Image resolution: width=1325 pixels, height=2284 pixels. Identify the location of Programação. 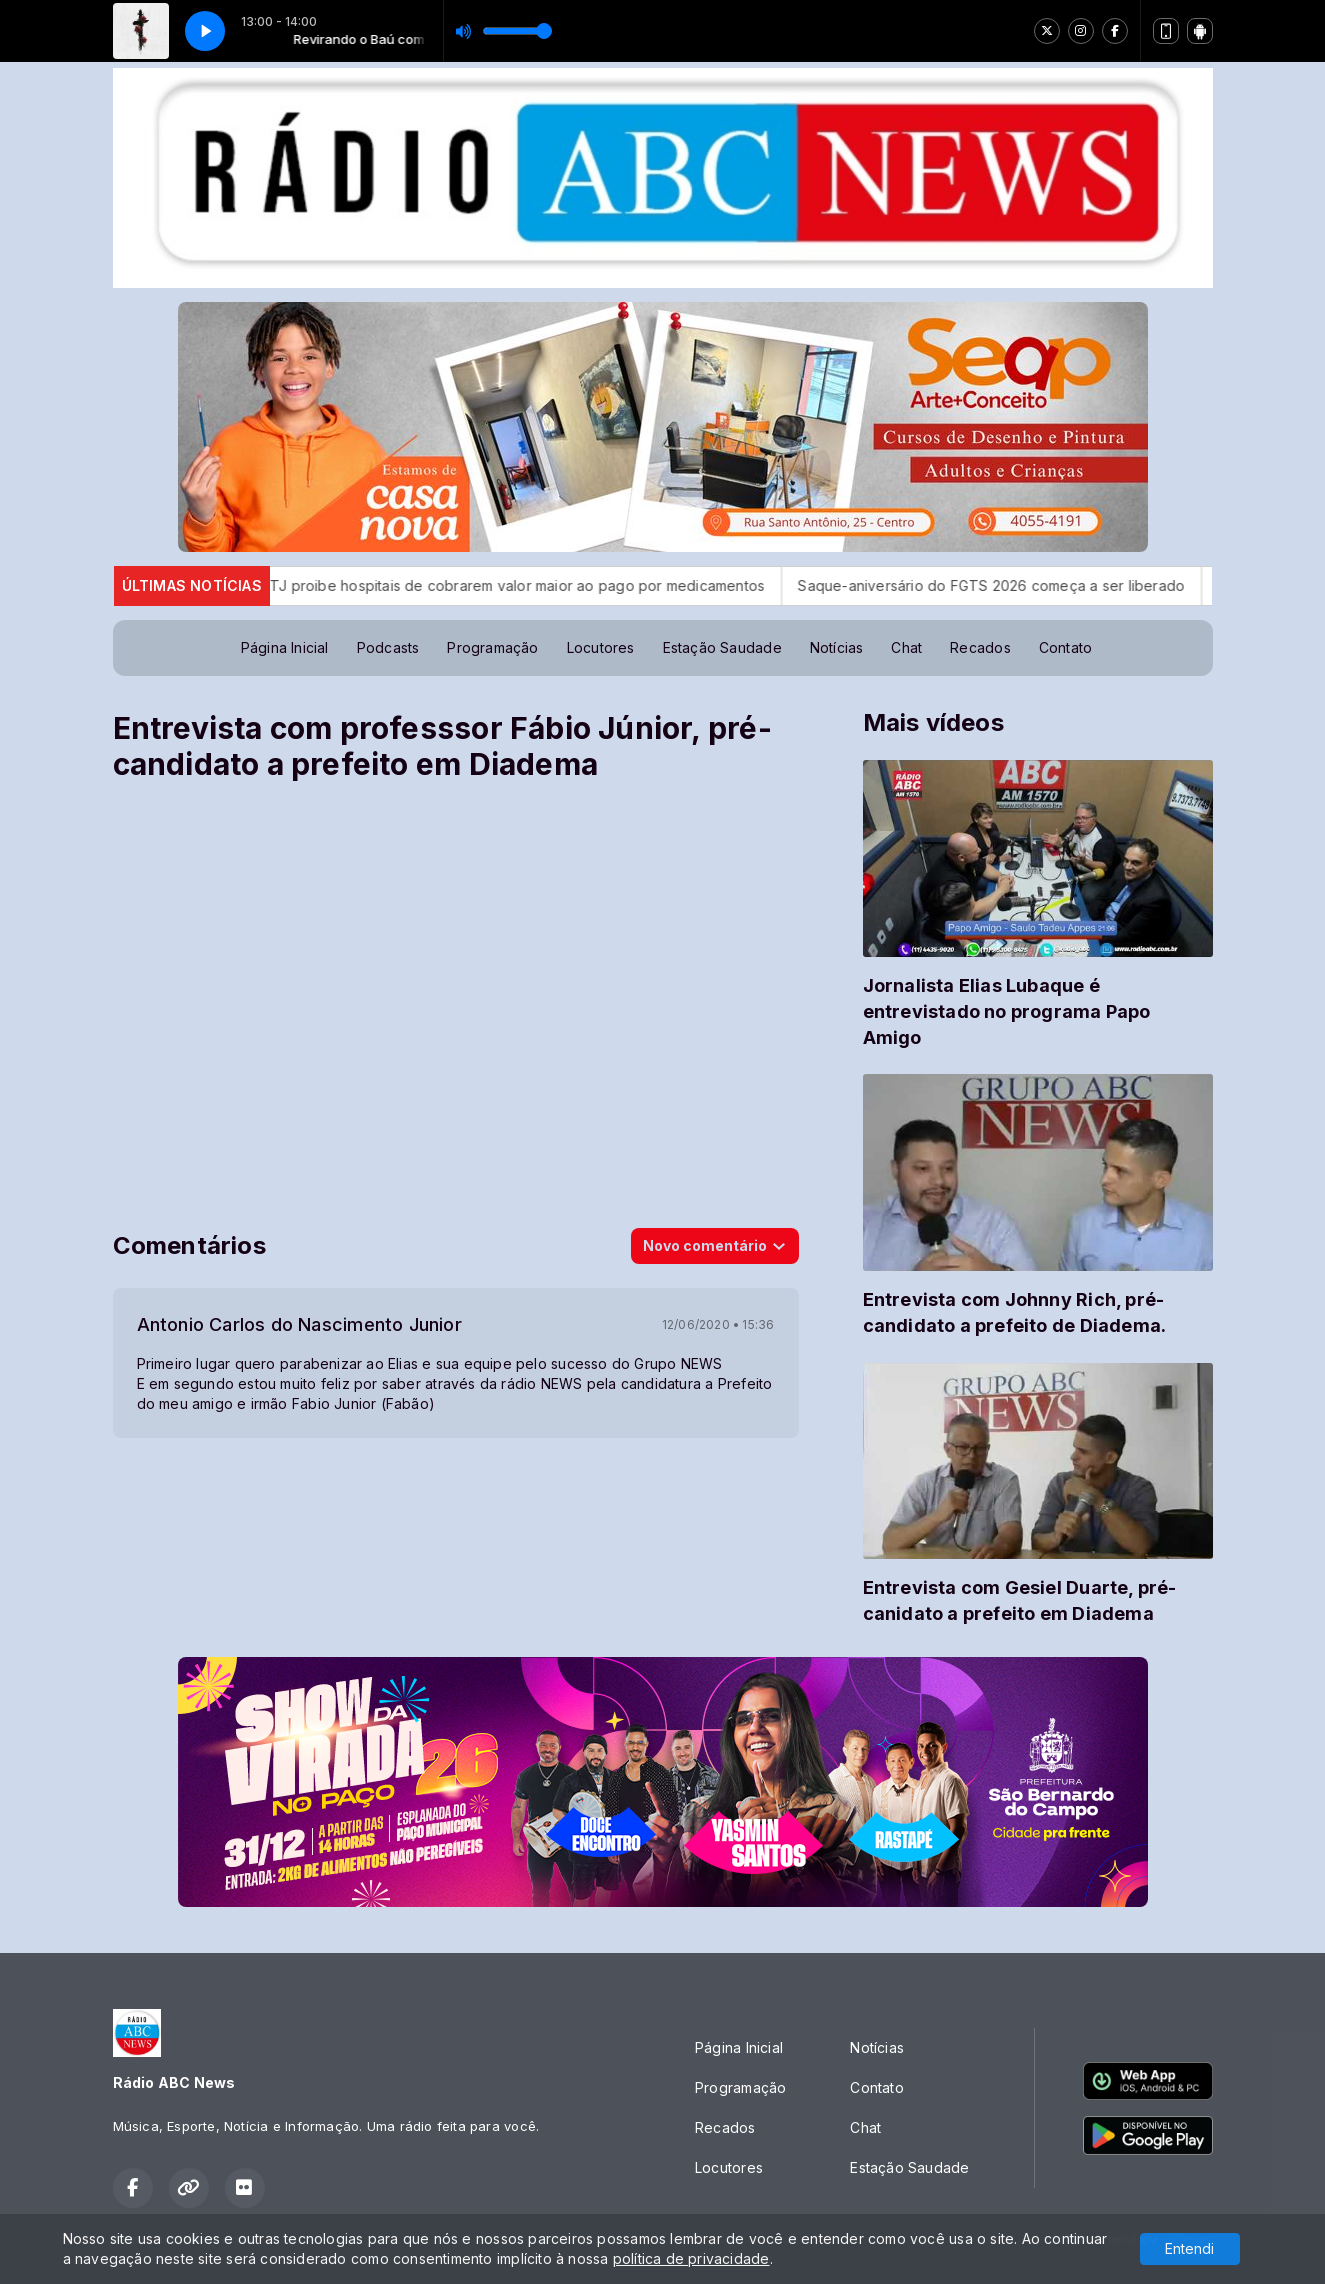
(492, 647).